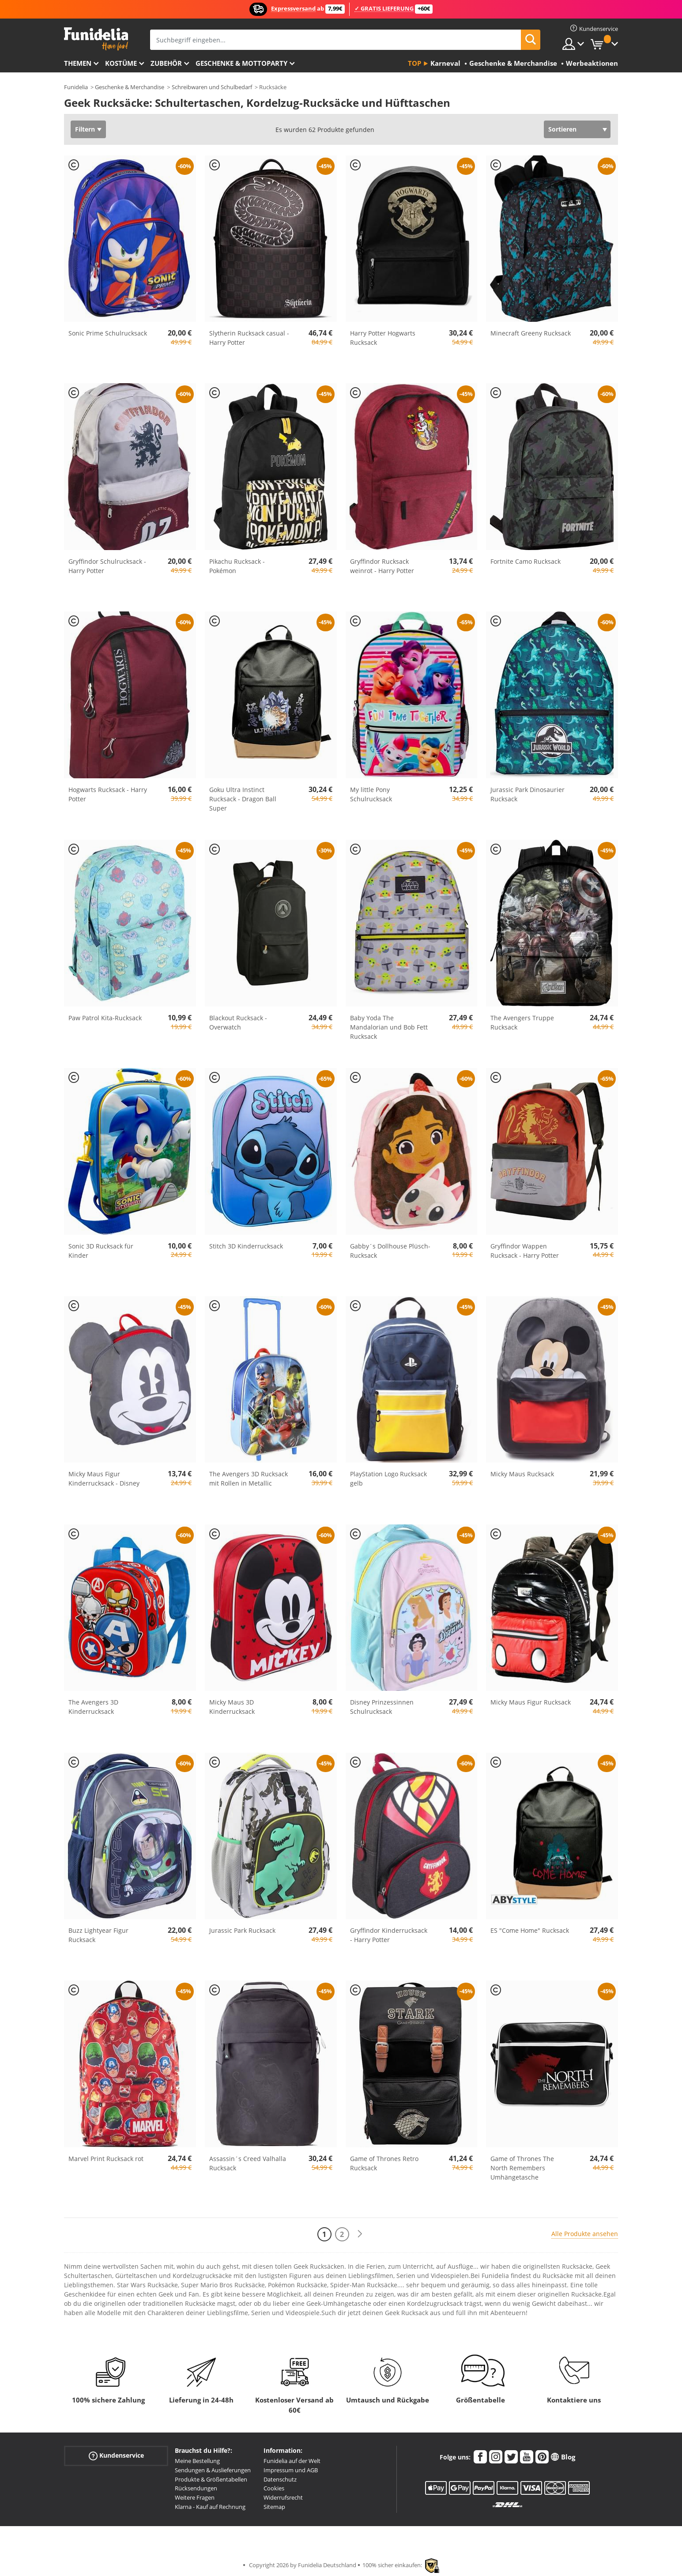 This screenshot has height=2576, width=682. What do you see at coordinates (76, 87) in the screenshot?
I see `Funidelia` at bounding box center [76, 87].